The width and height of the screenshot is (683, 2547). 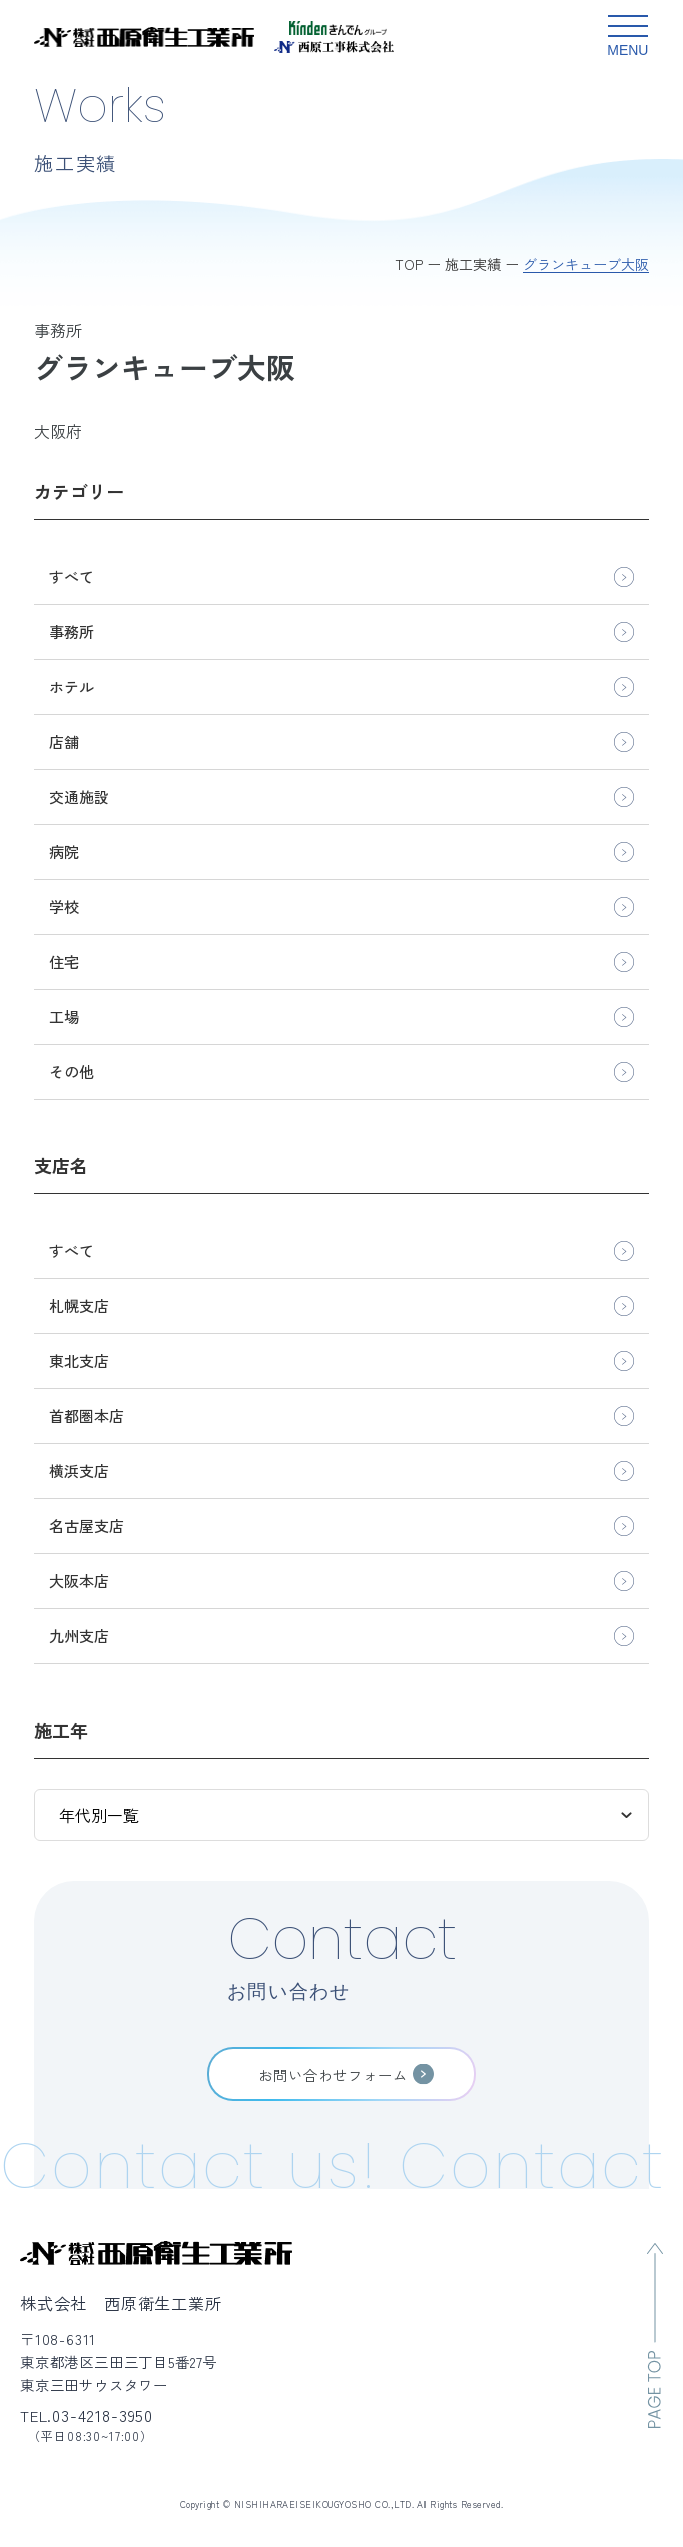 I want to click on お問い合わせフォーム, so click(x=333, y=2074).